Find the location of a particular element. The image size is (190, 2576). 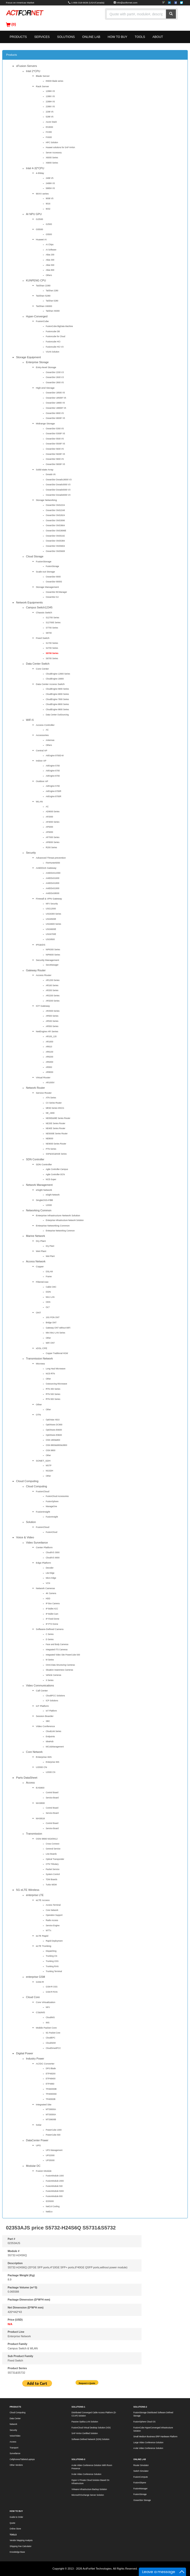

CloudEngine 5800 Series is located at coordinates (57, 689).